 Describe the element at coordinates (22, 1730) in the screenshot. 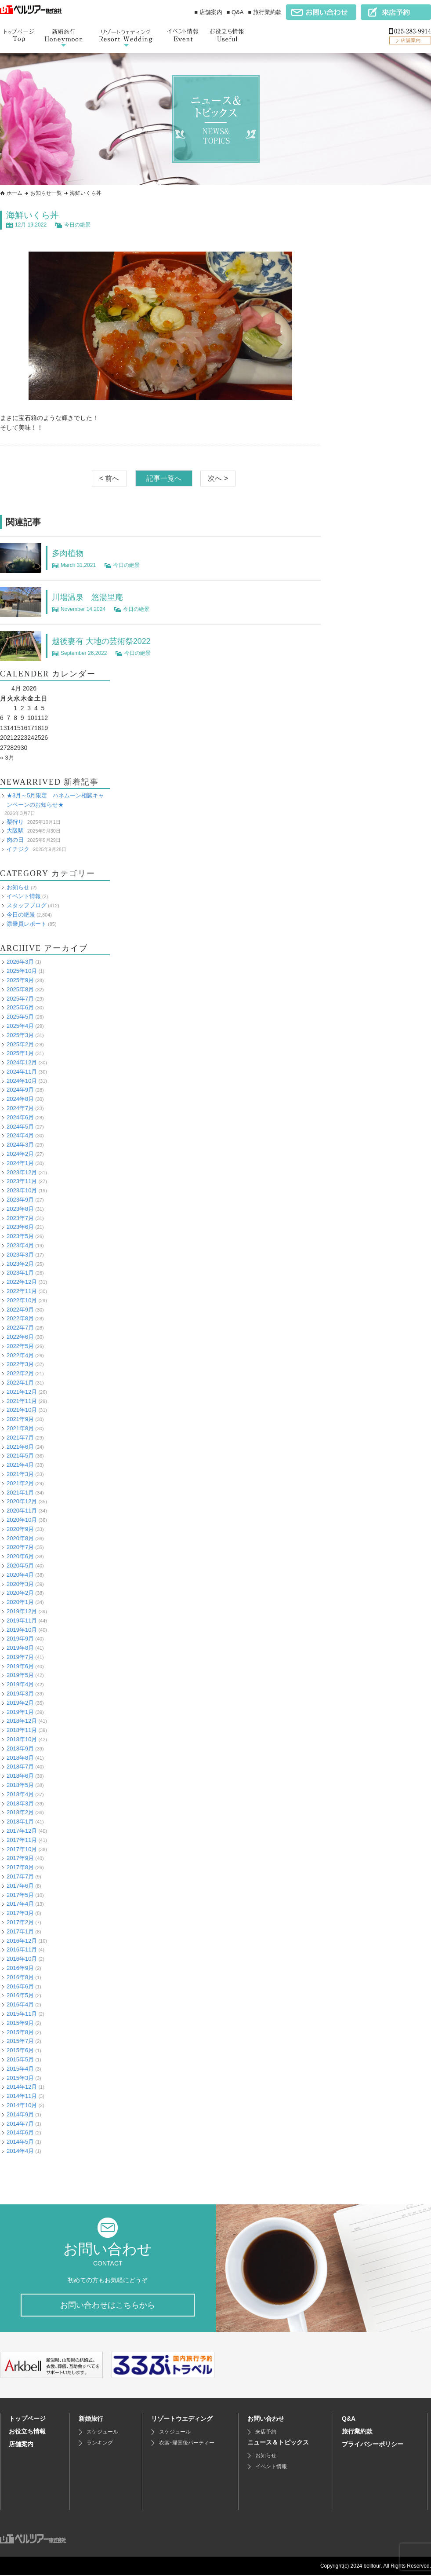

I see `2018年11月` at that location.